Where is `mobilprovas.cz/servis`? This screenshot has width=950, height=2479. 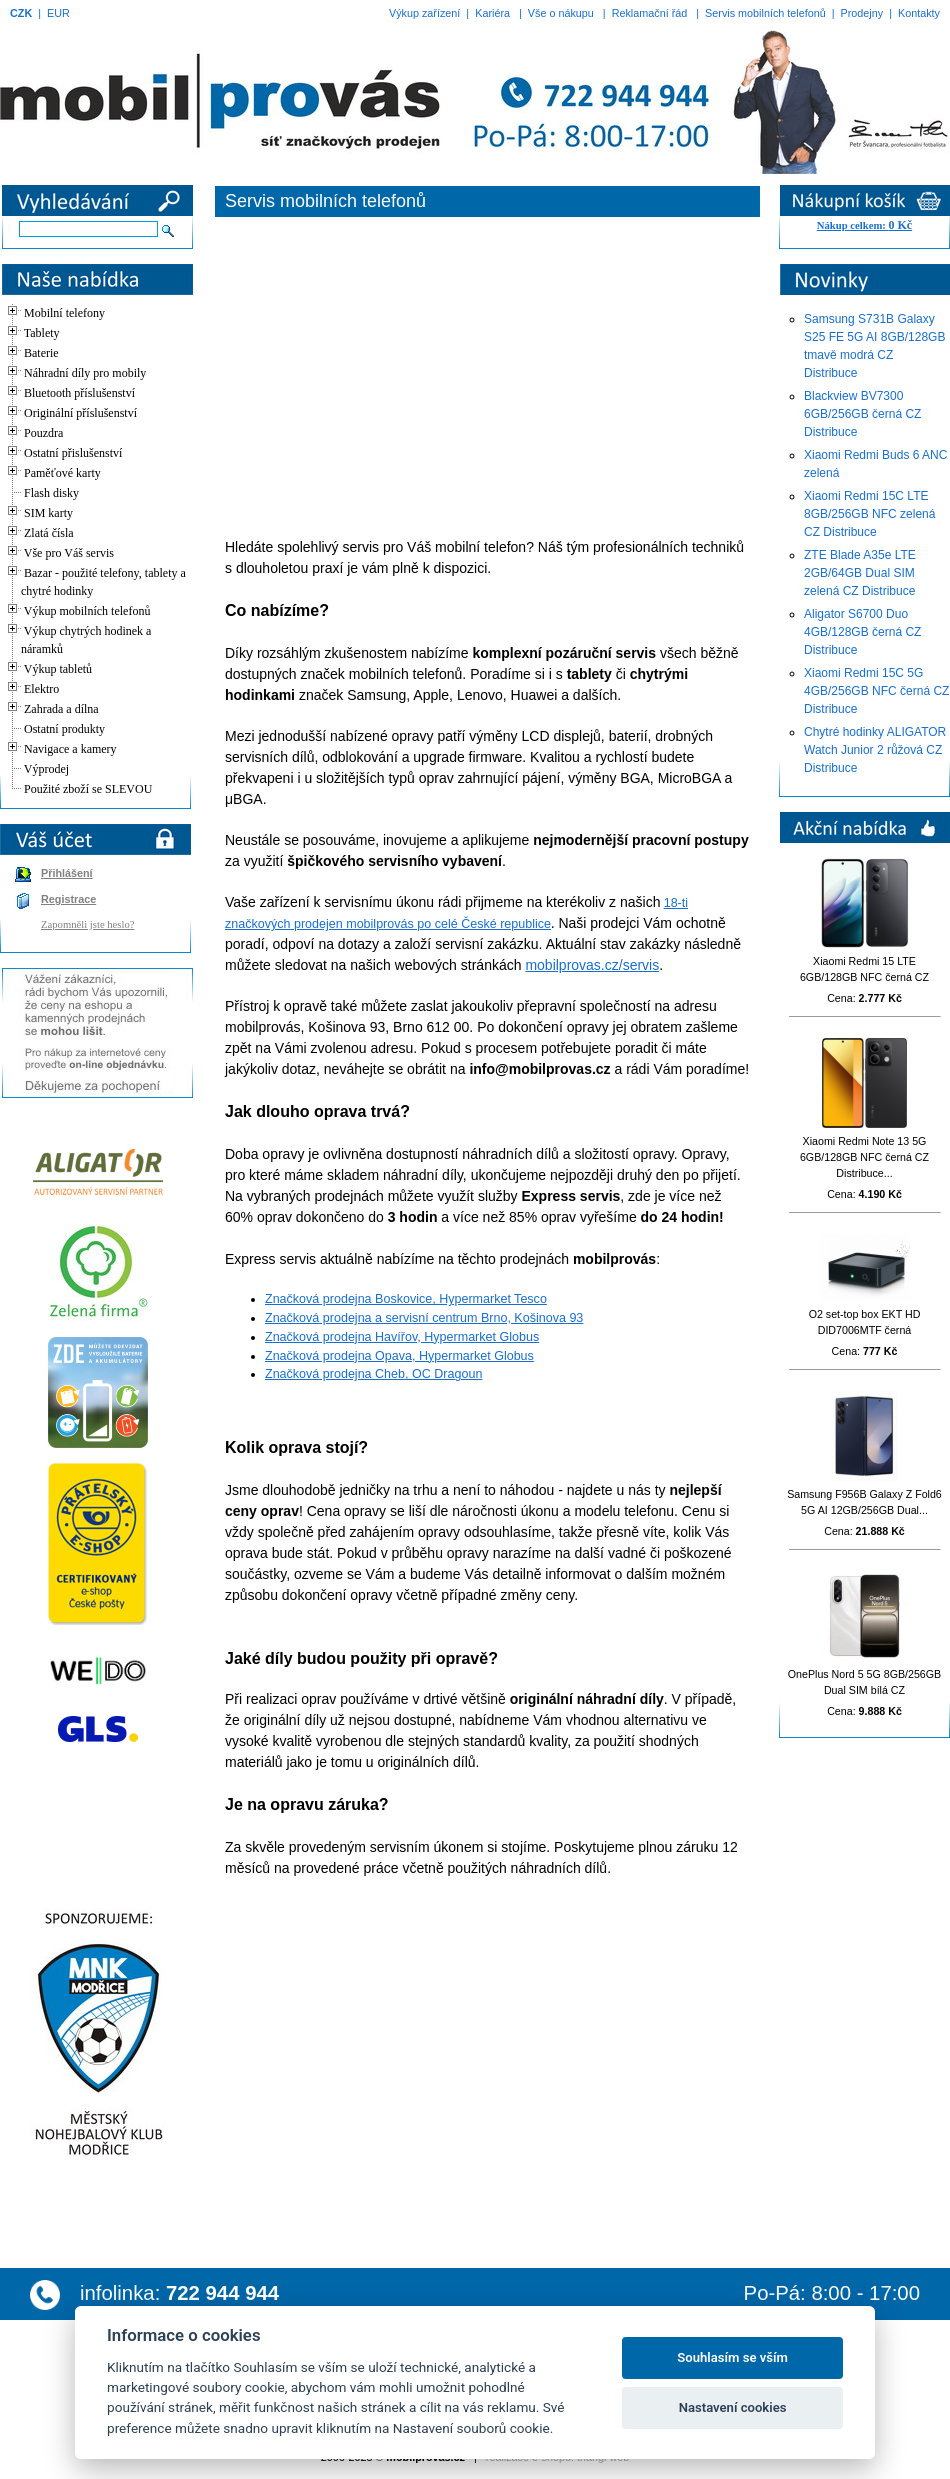 mobilprovas.cz/servis is located at coordinates (592, 965).